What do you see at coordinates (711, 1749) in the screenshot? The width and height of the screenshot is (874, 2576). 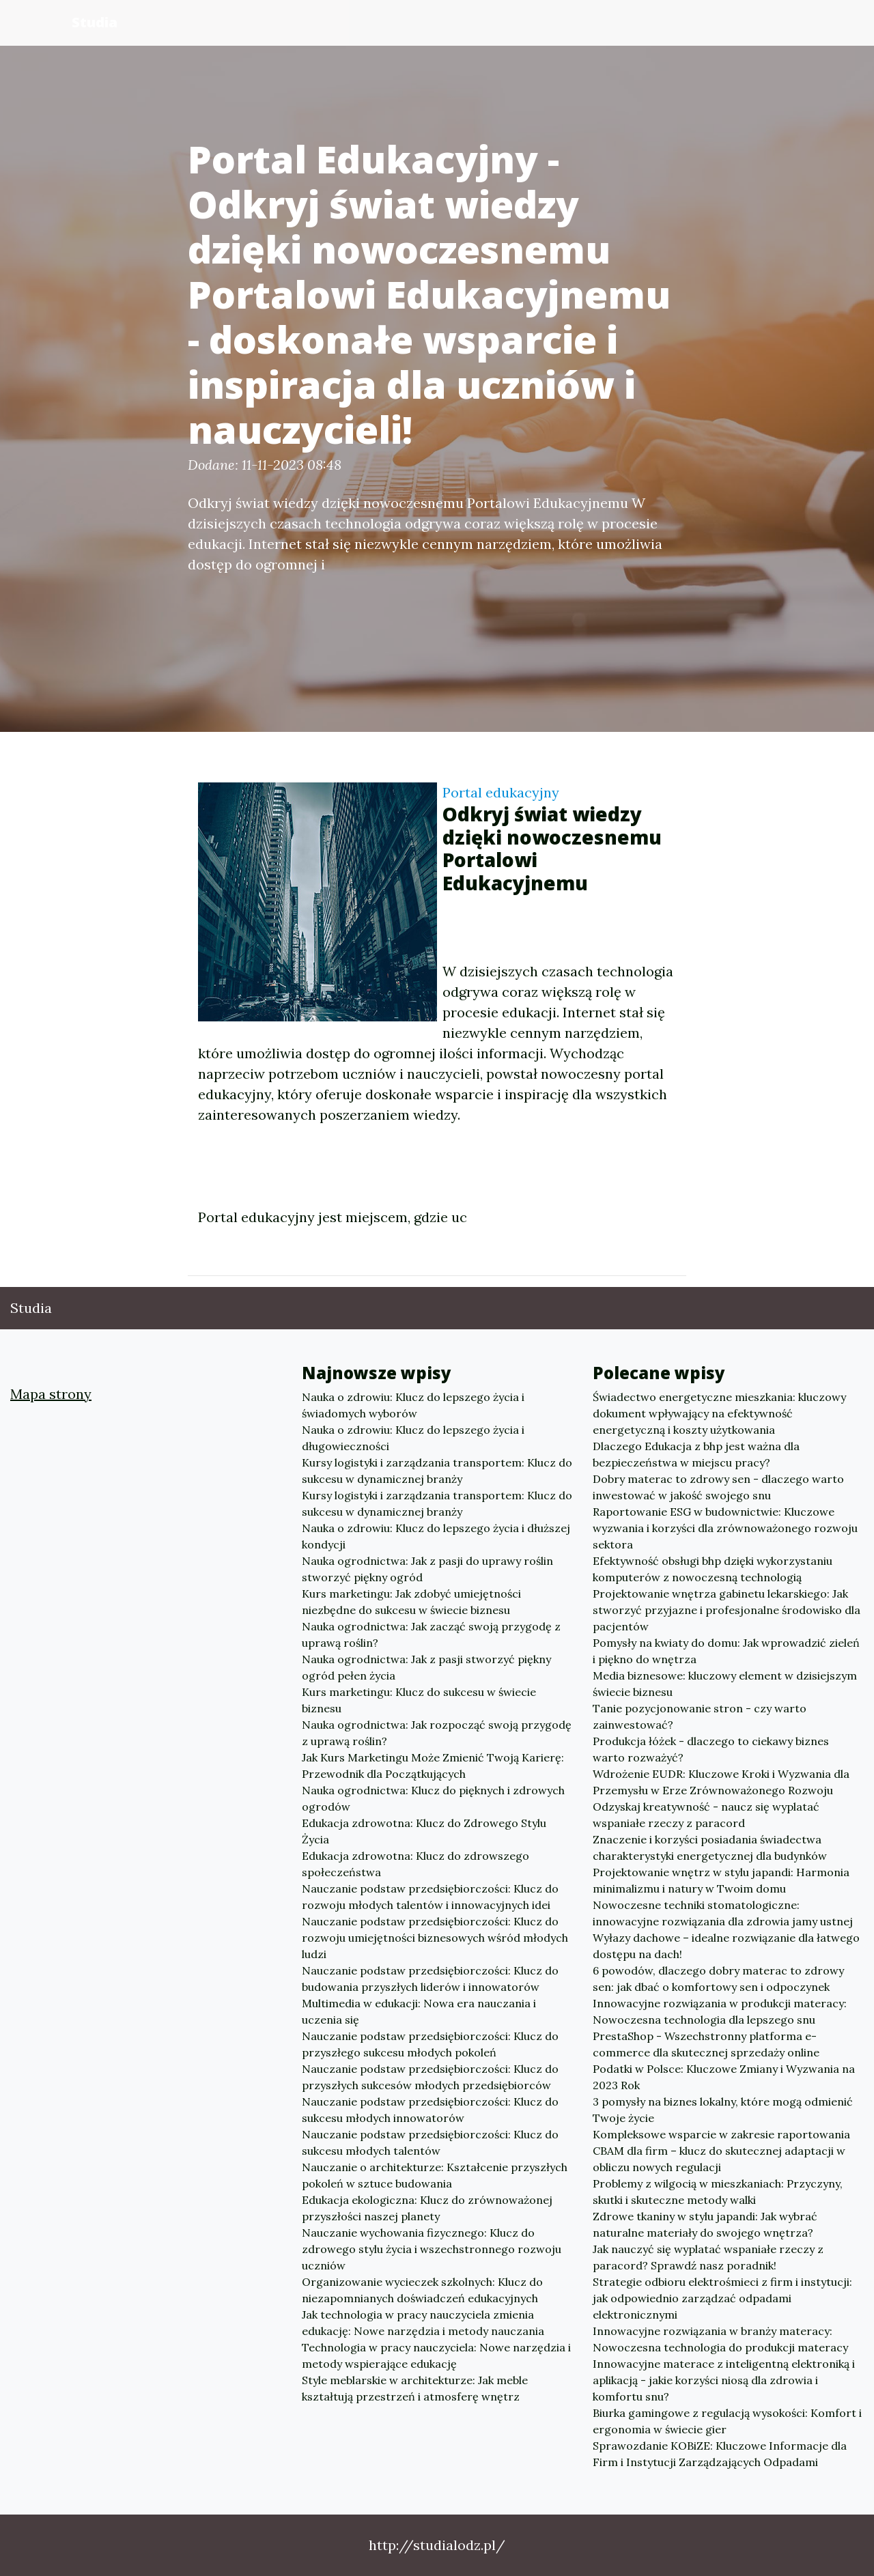 I see `Produkcja łóżek - dlaczego to ciekawy biznes warto rozważyć?` at bounding box center [711, 1749].